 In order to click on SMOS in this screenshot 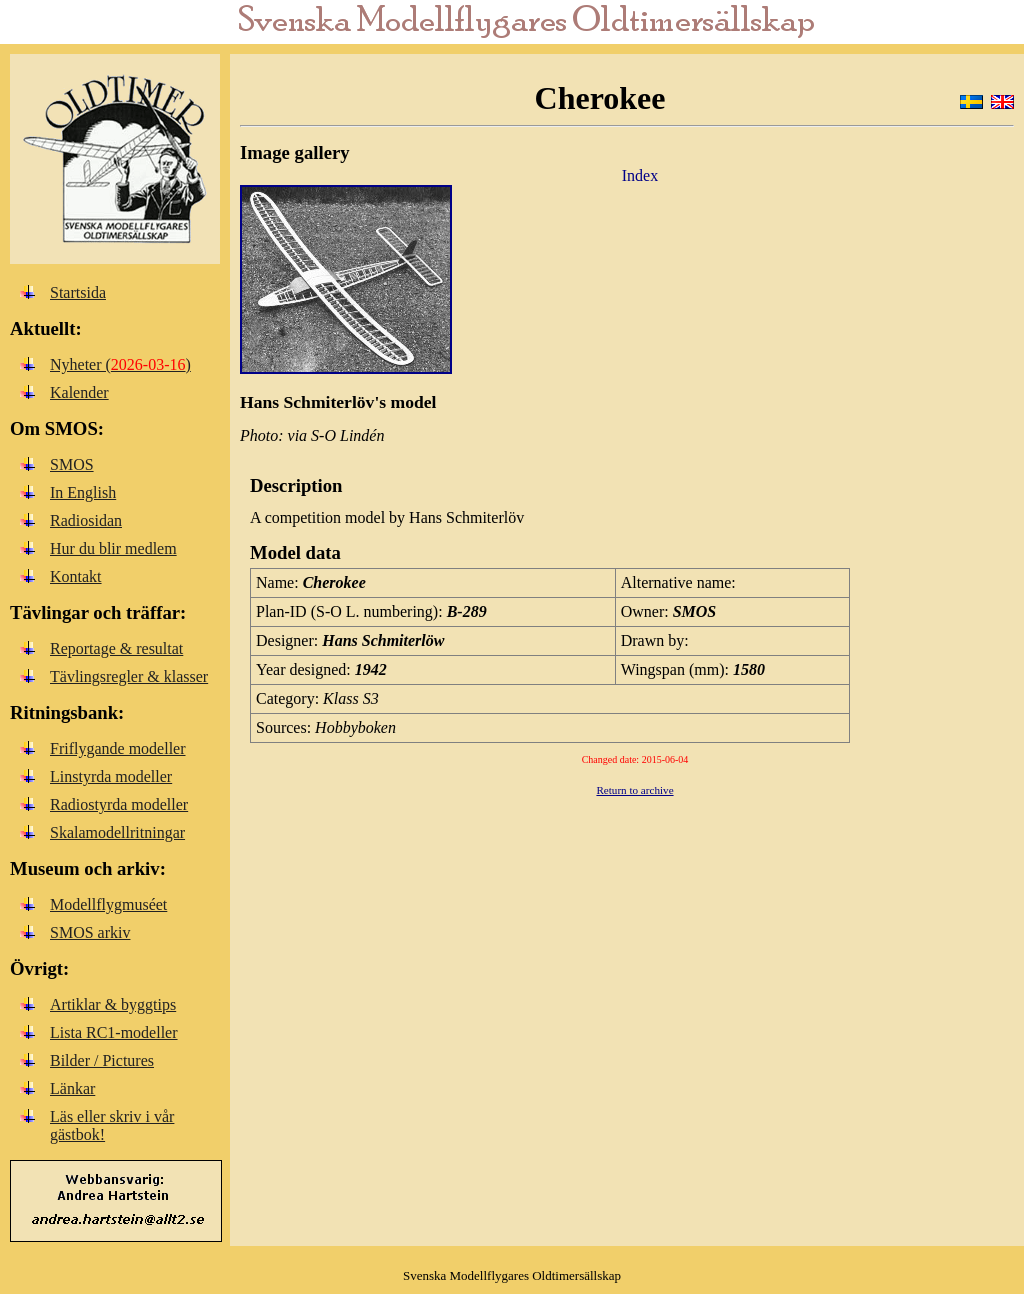, I will do `click(72, 464)`.